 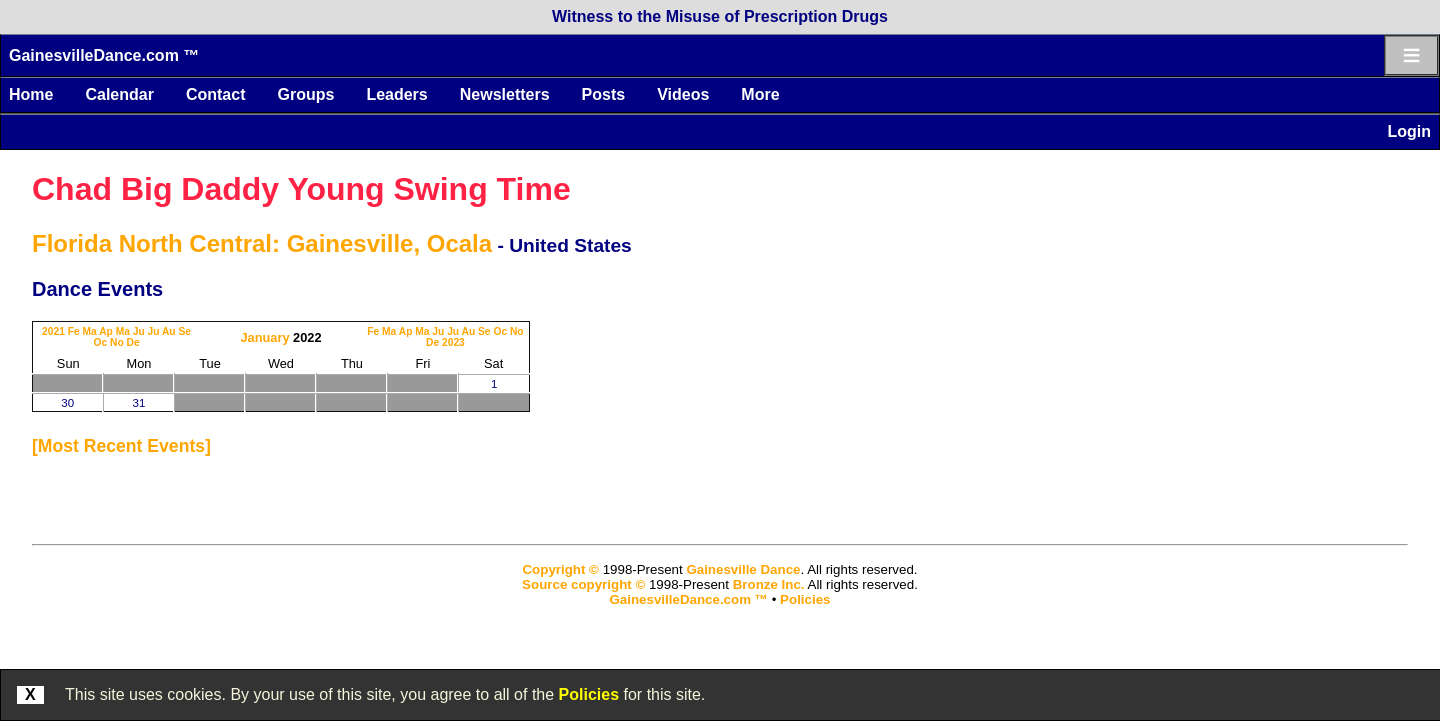 What do you see at coordinates (104, 55) in the screenshot?
I see `GainesvilleDance.com ™` at bounding box center [104, 55].